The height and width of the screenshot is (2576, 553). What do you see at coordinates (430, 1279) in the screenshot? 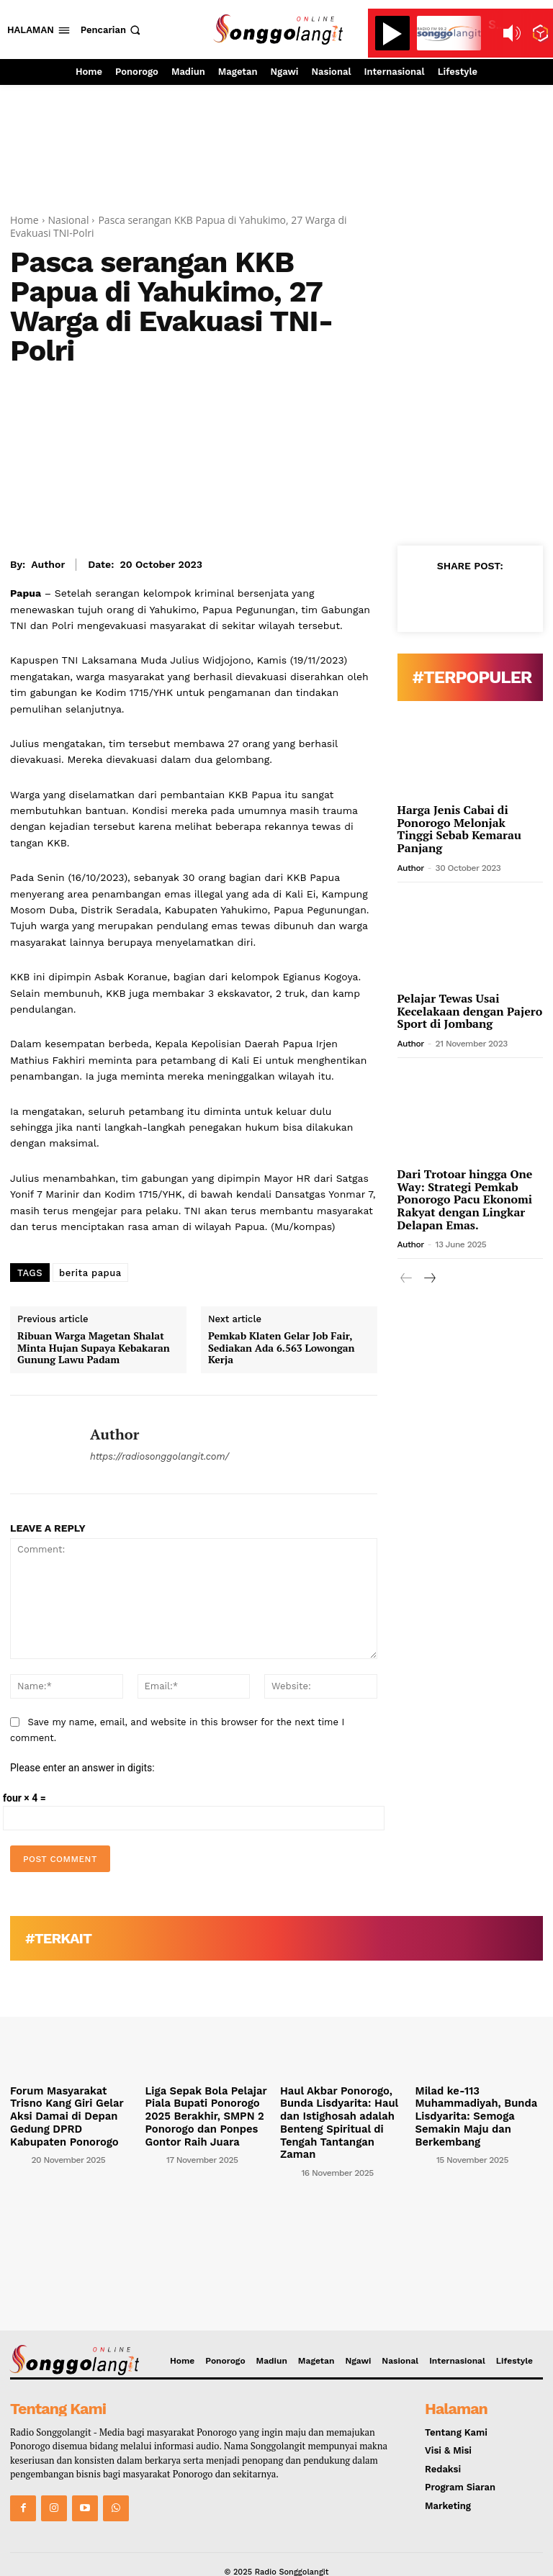
I see `[next-page]` at bounding box center [430, 1279].